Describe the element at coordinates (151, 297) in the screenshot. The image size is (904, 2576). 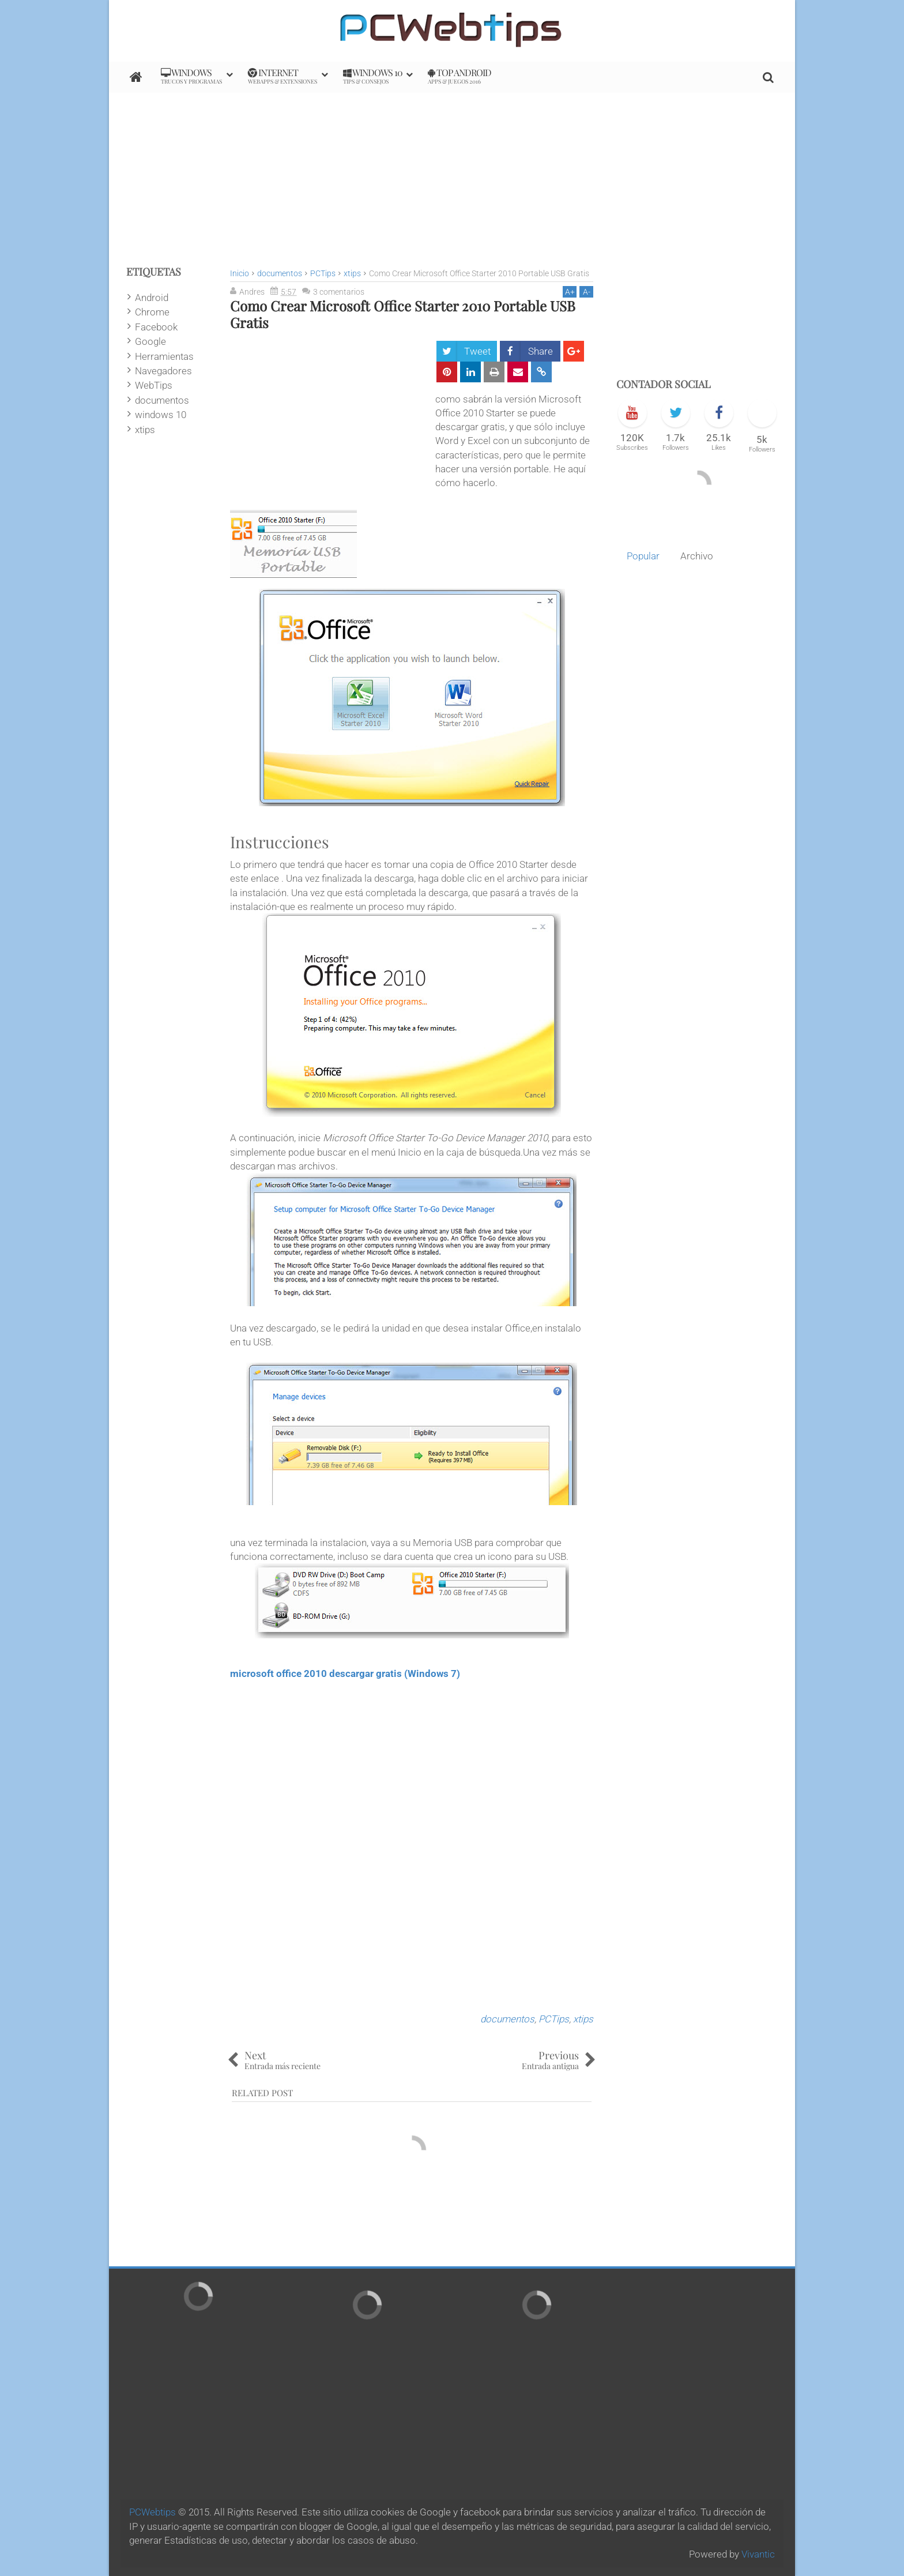
I see `Android` at that location.